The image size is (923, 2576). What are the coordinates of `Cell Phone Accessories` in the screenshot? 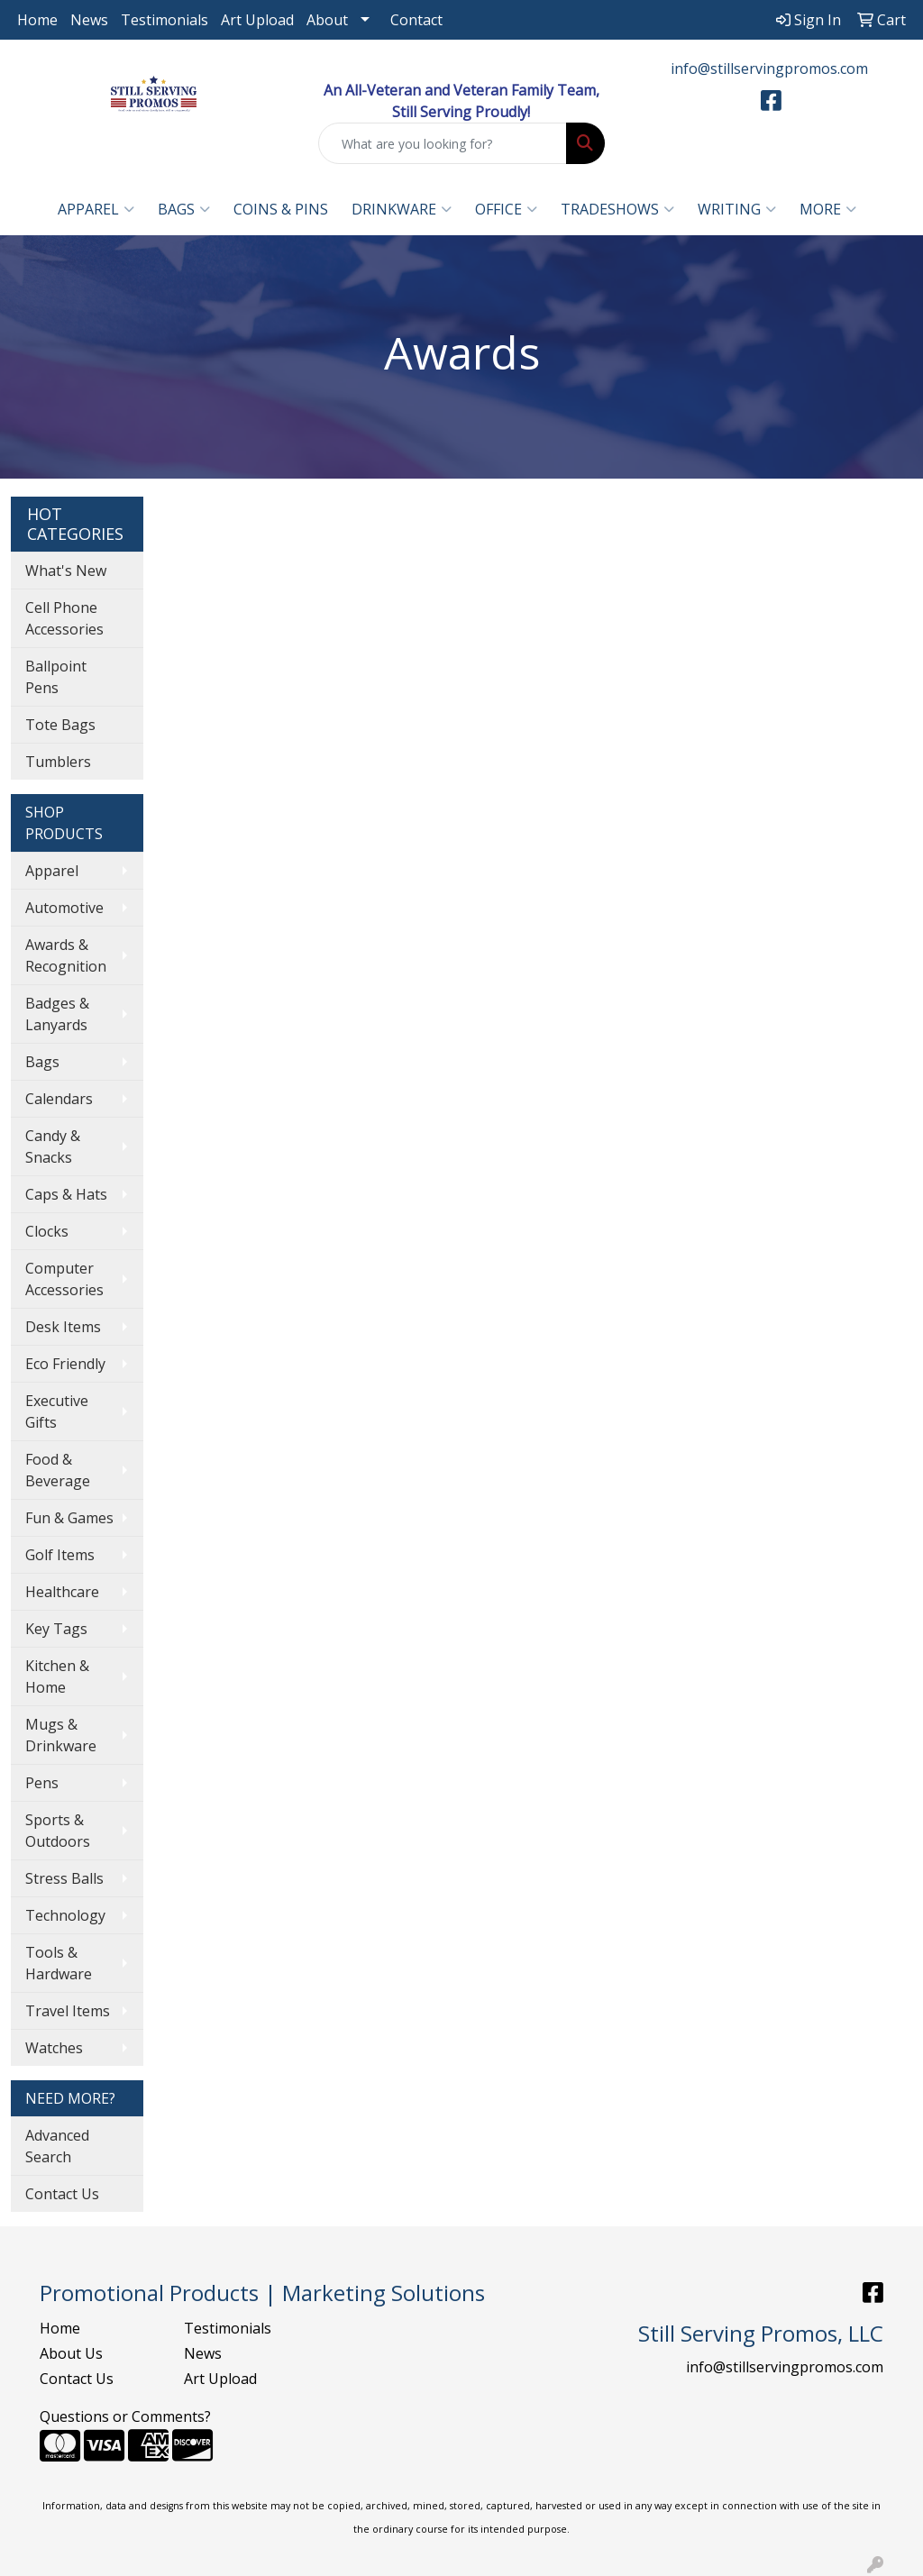 It's located at (64, 618).